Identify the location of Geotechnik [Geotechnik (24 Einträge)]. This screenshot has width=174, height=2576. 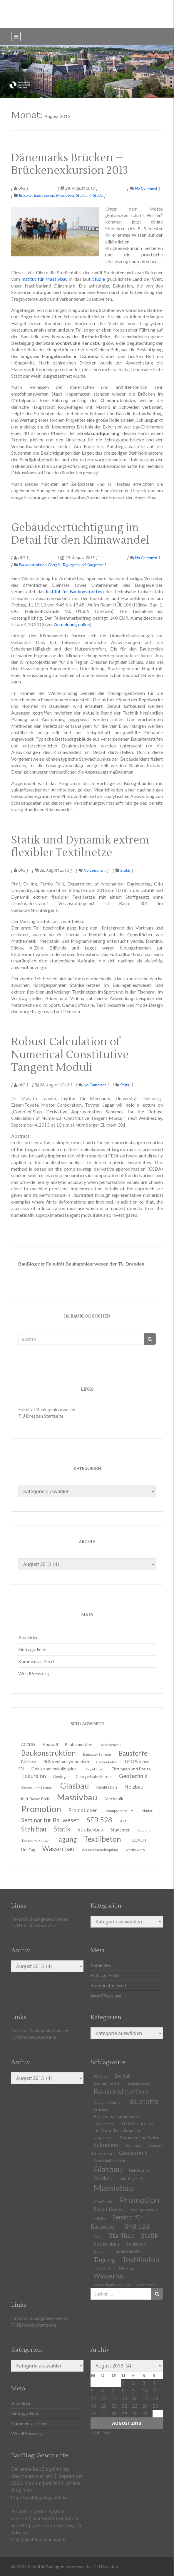
(133, 2153).